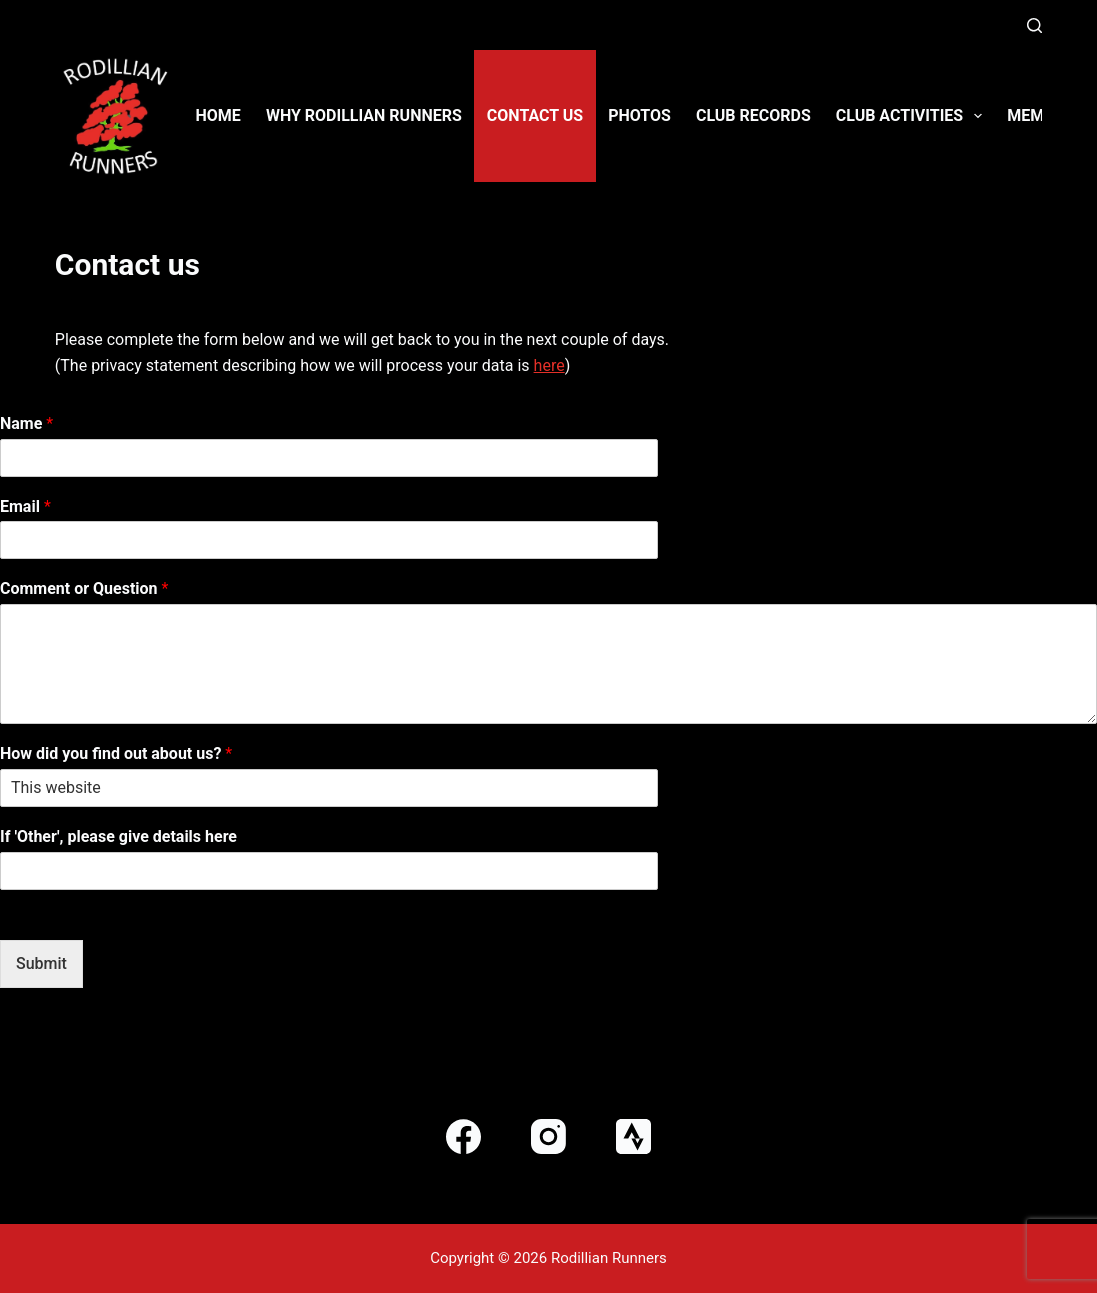 This screenshot has height=1293, width=1097. Describe the element at coordinates (364, 115) in the screenshot. I see `Why Rodillian Runners` at that location.